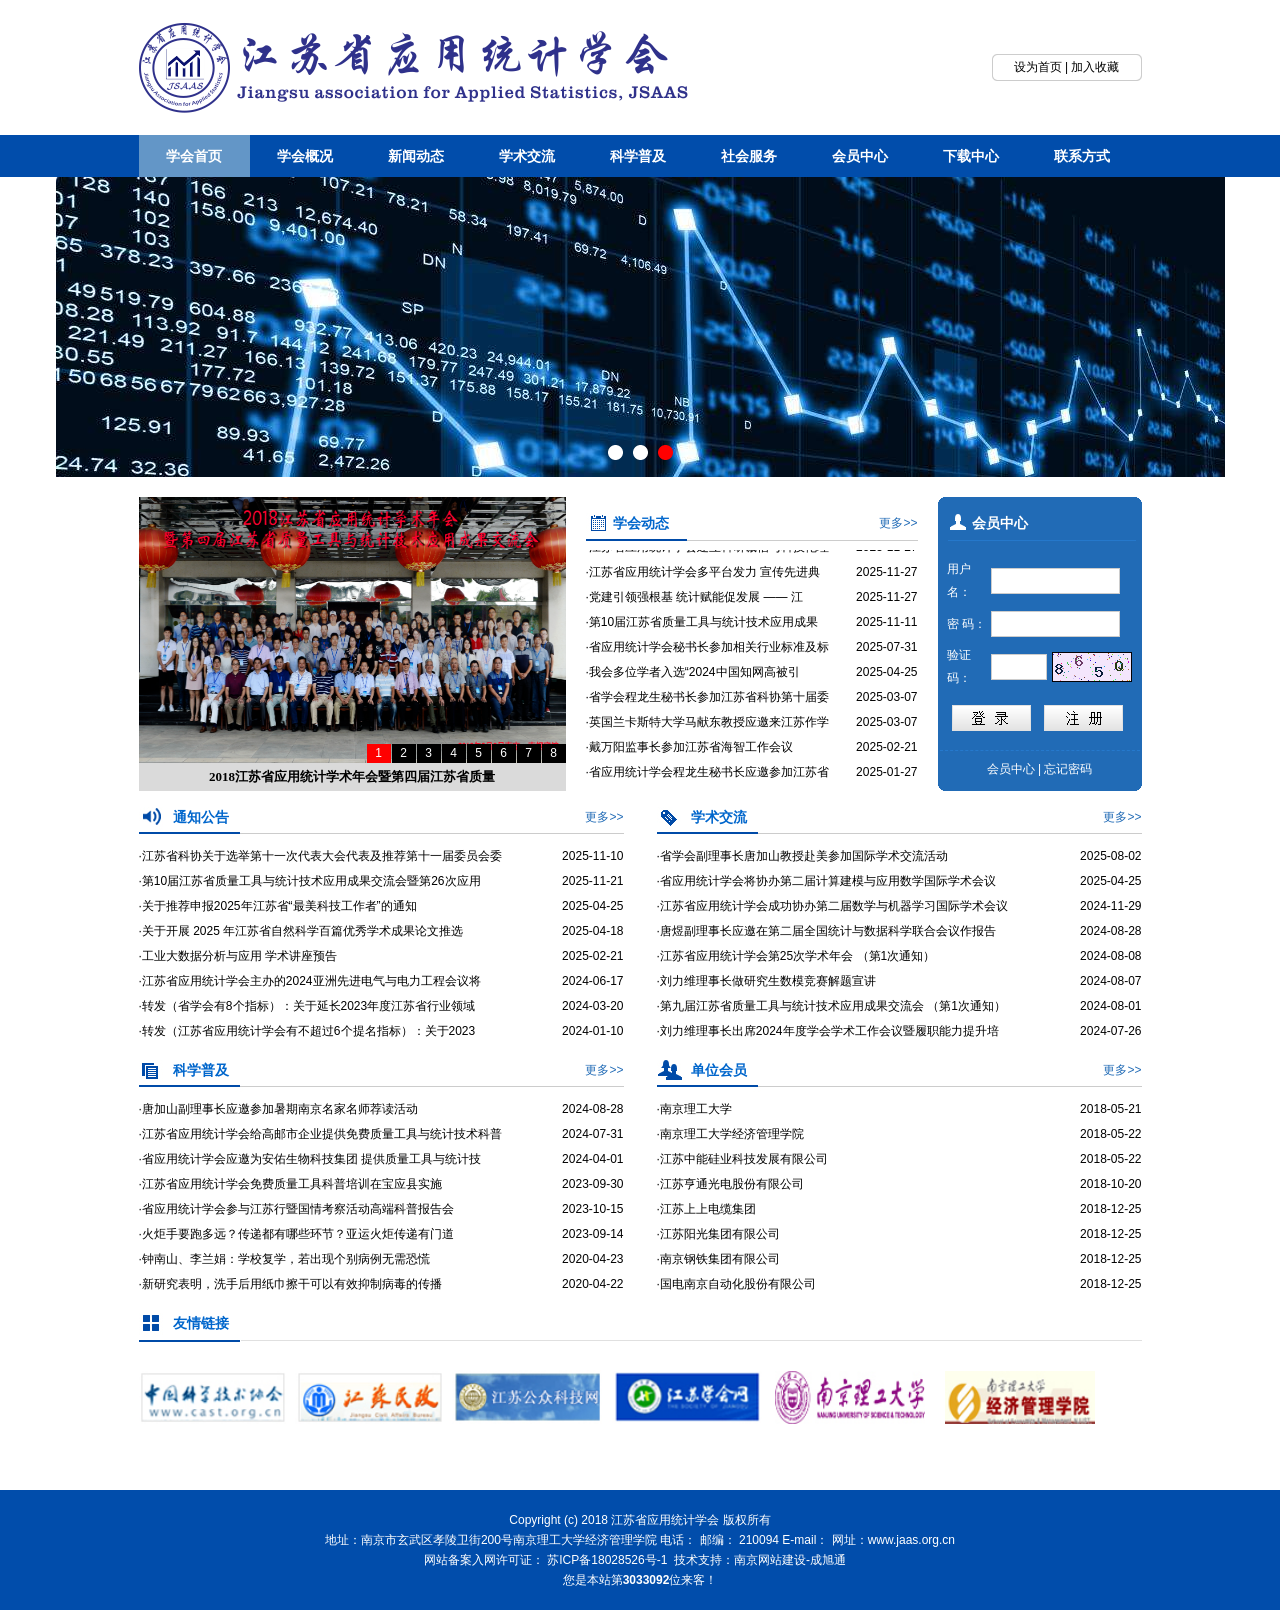 This screenshot has height=1610, width=1280. I want to click on ·南京钢铁集团有限公司, so click(718, 1259).